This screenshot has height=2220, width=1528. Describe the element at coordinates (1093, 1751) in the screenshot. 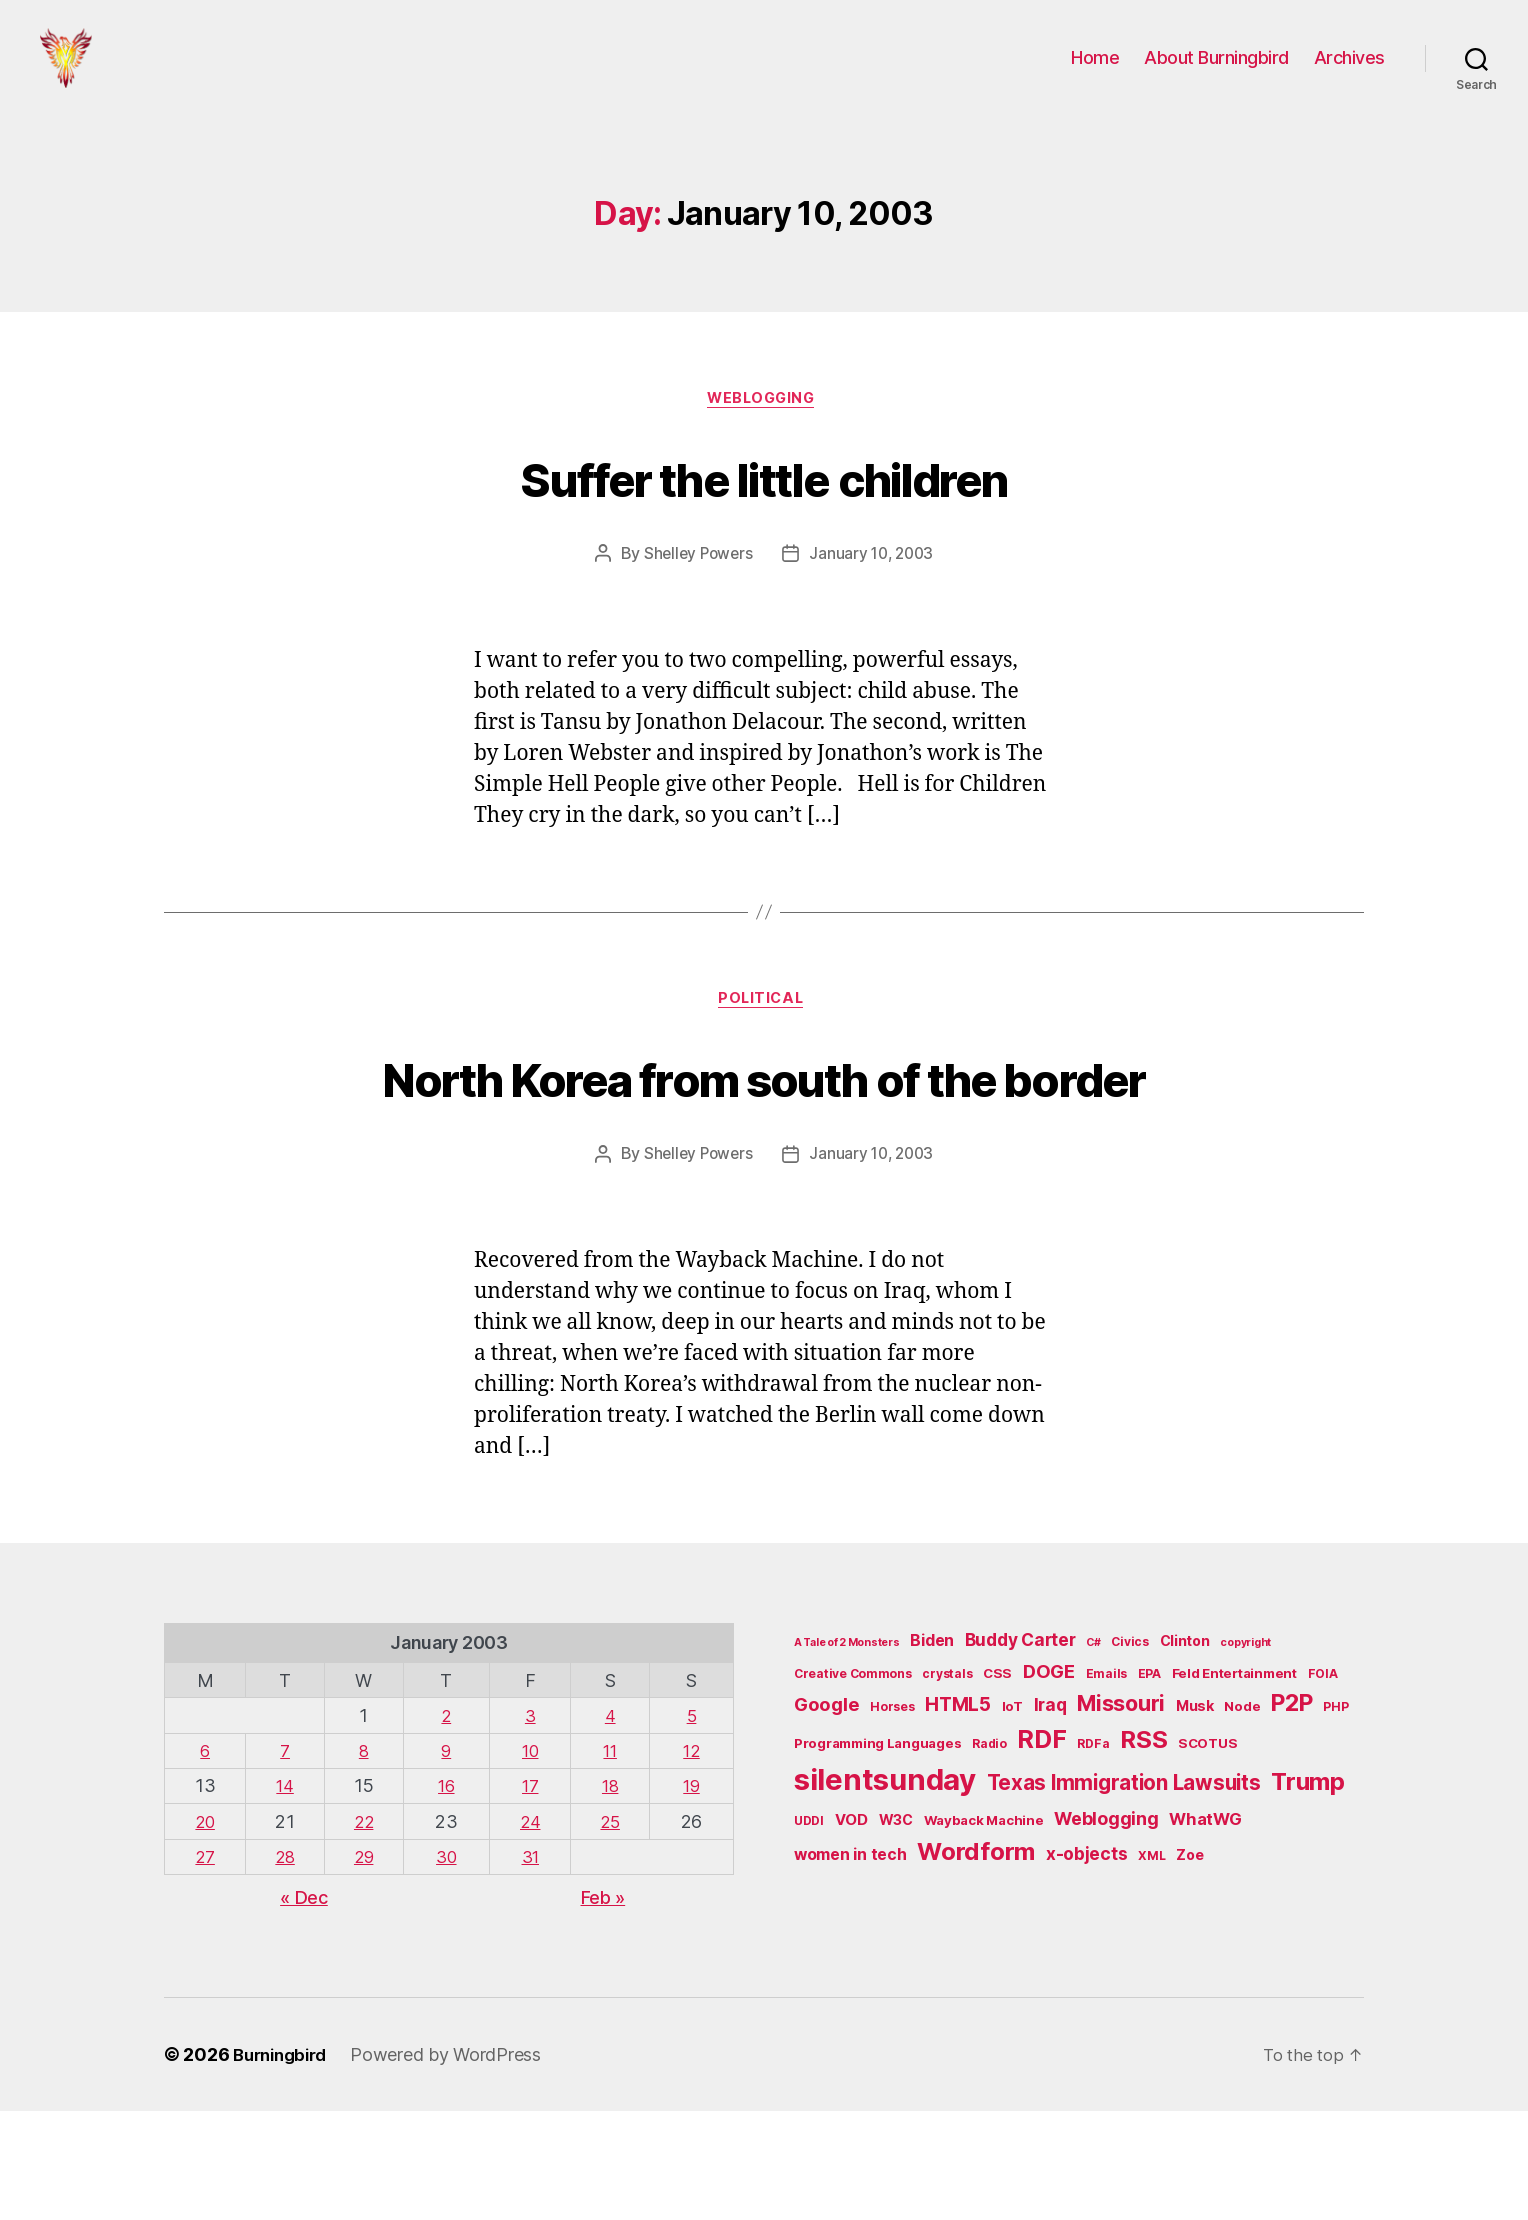

I see `C# [C# (4 items)]` at that location.